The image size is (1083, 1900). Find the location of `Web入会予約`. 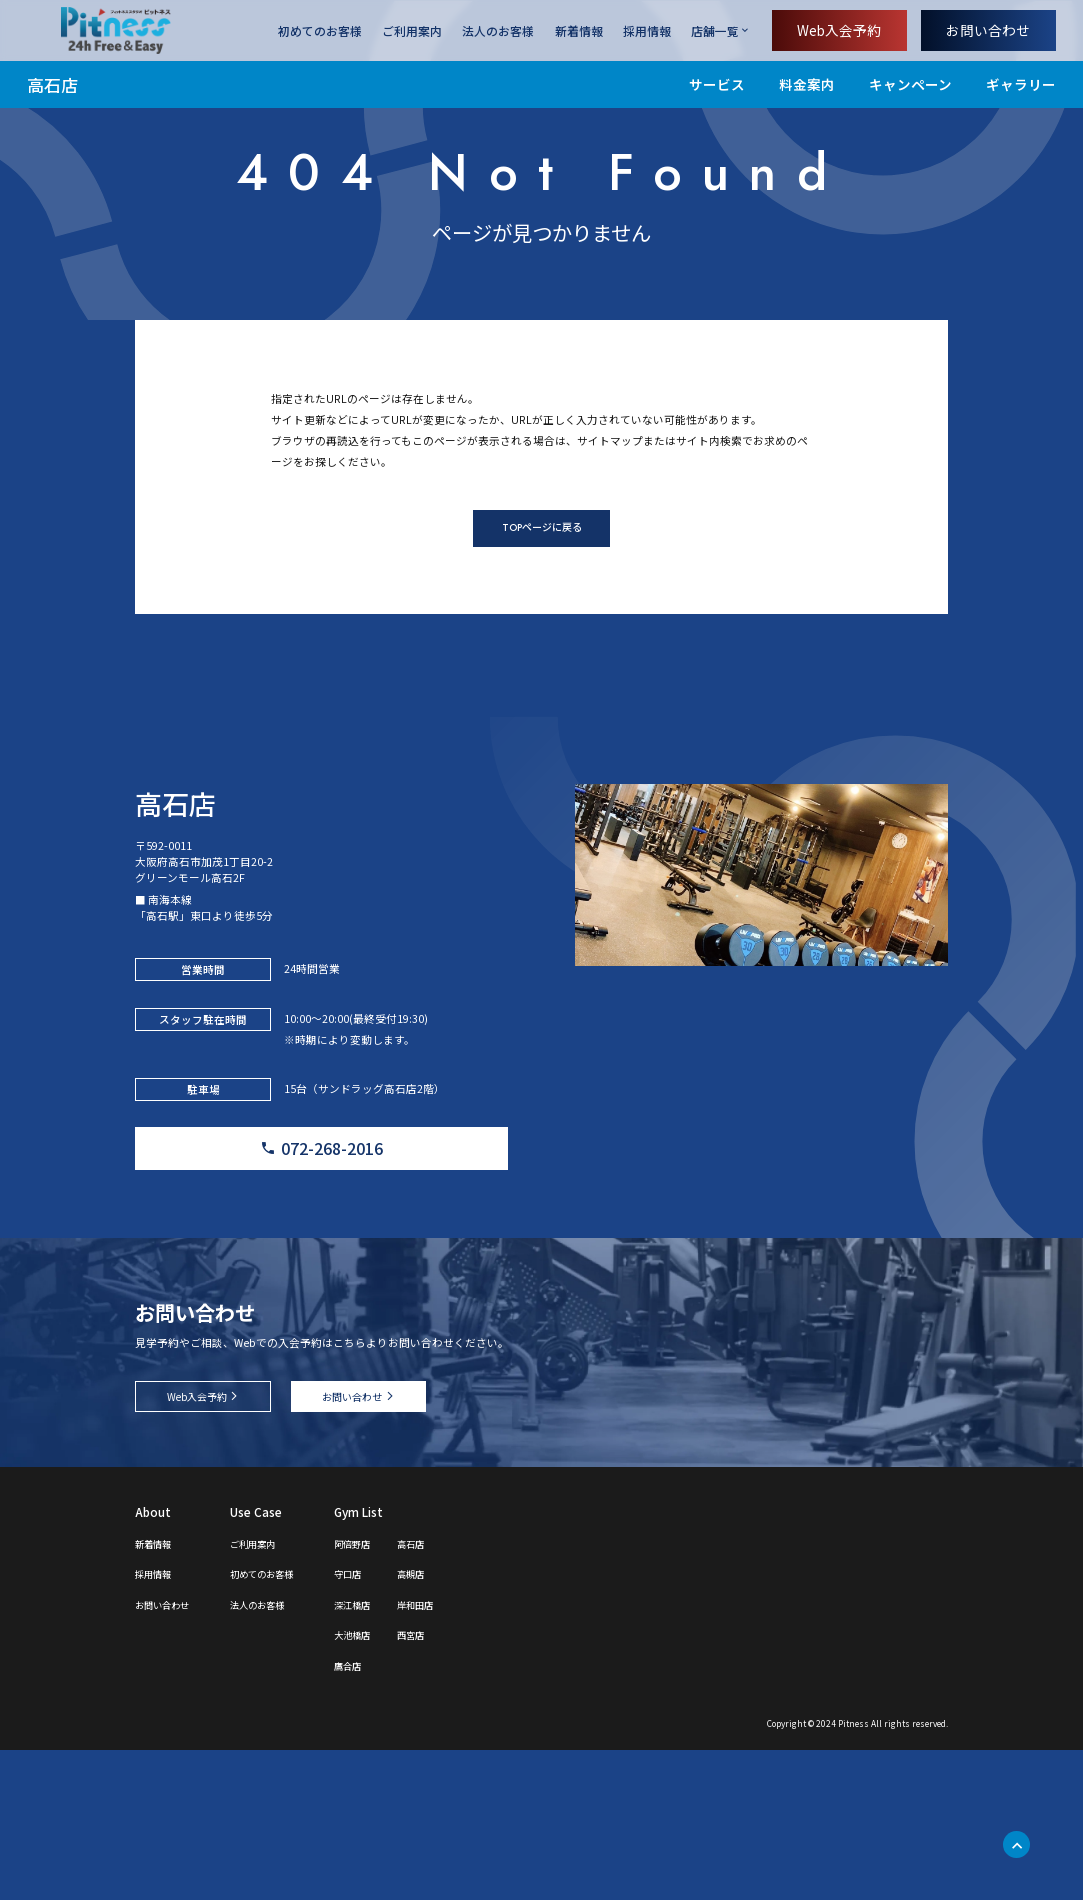

Web入会予約 is located at coordinates (839, 30).